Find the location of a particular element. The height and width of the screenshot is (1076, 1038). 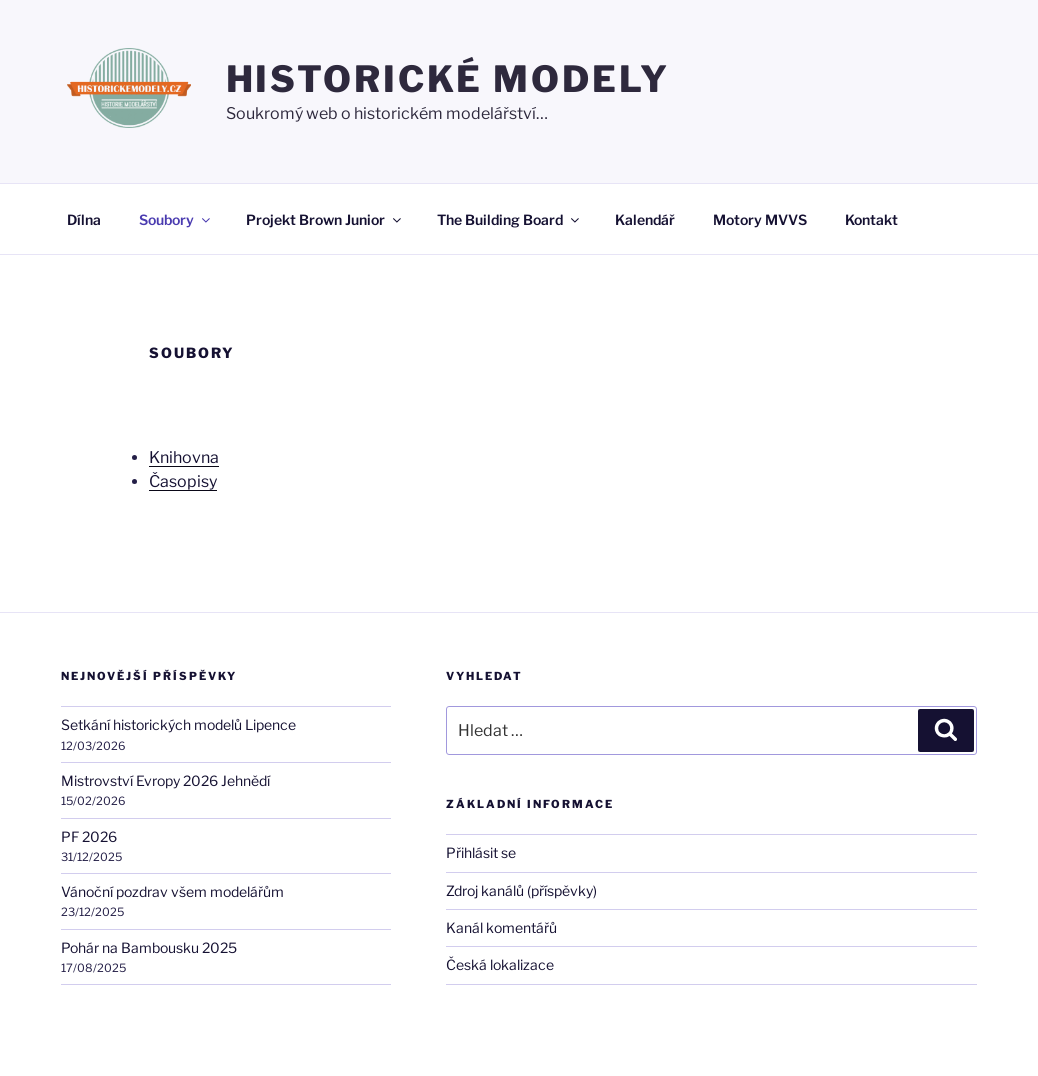

Motory MVVS is located at coordinates (760, 219).